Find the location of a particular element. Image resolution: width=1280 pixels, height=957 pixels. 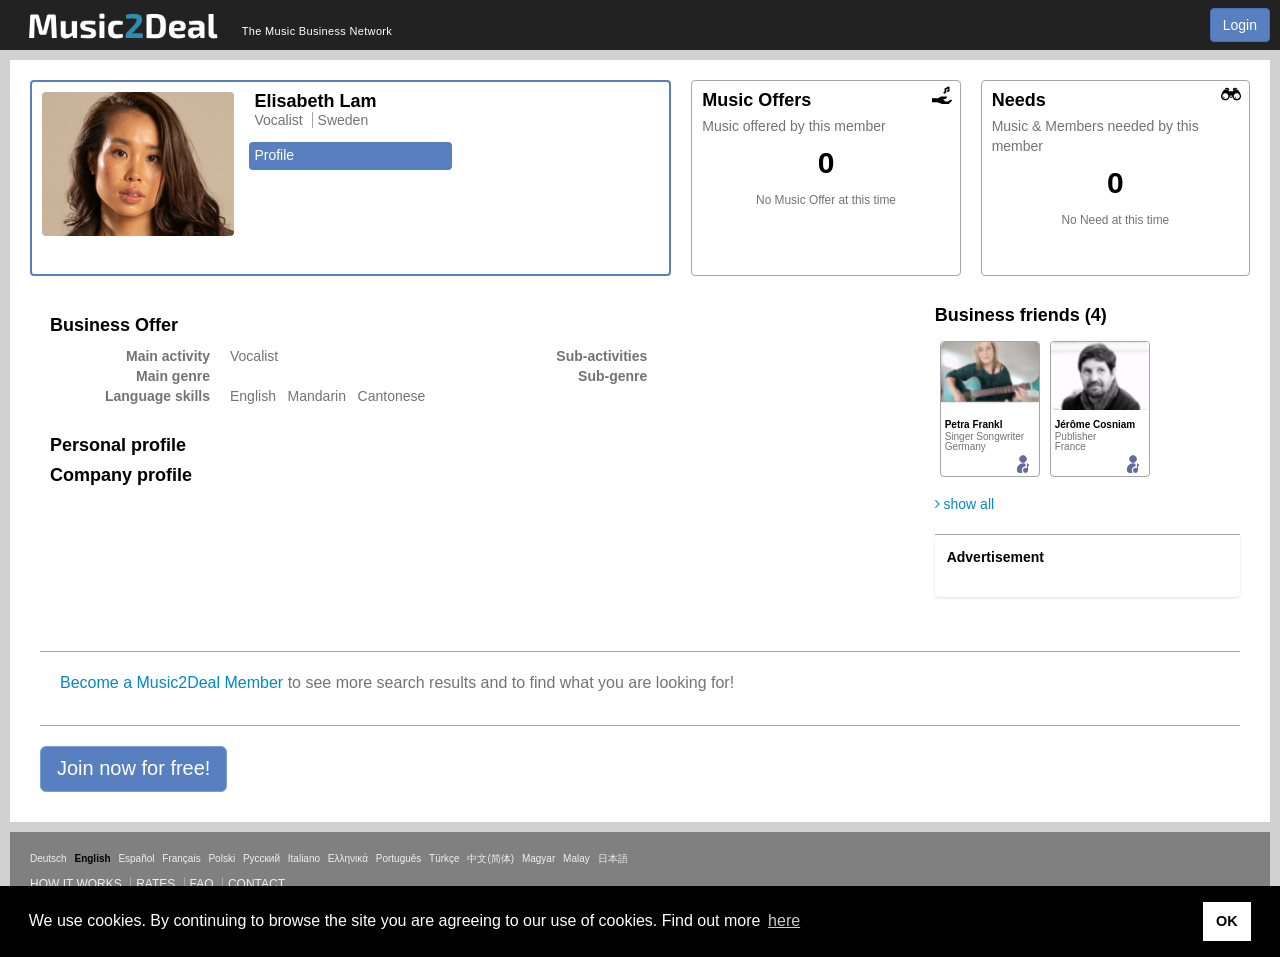

Français is located at coordinates (181, 858).